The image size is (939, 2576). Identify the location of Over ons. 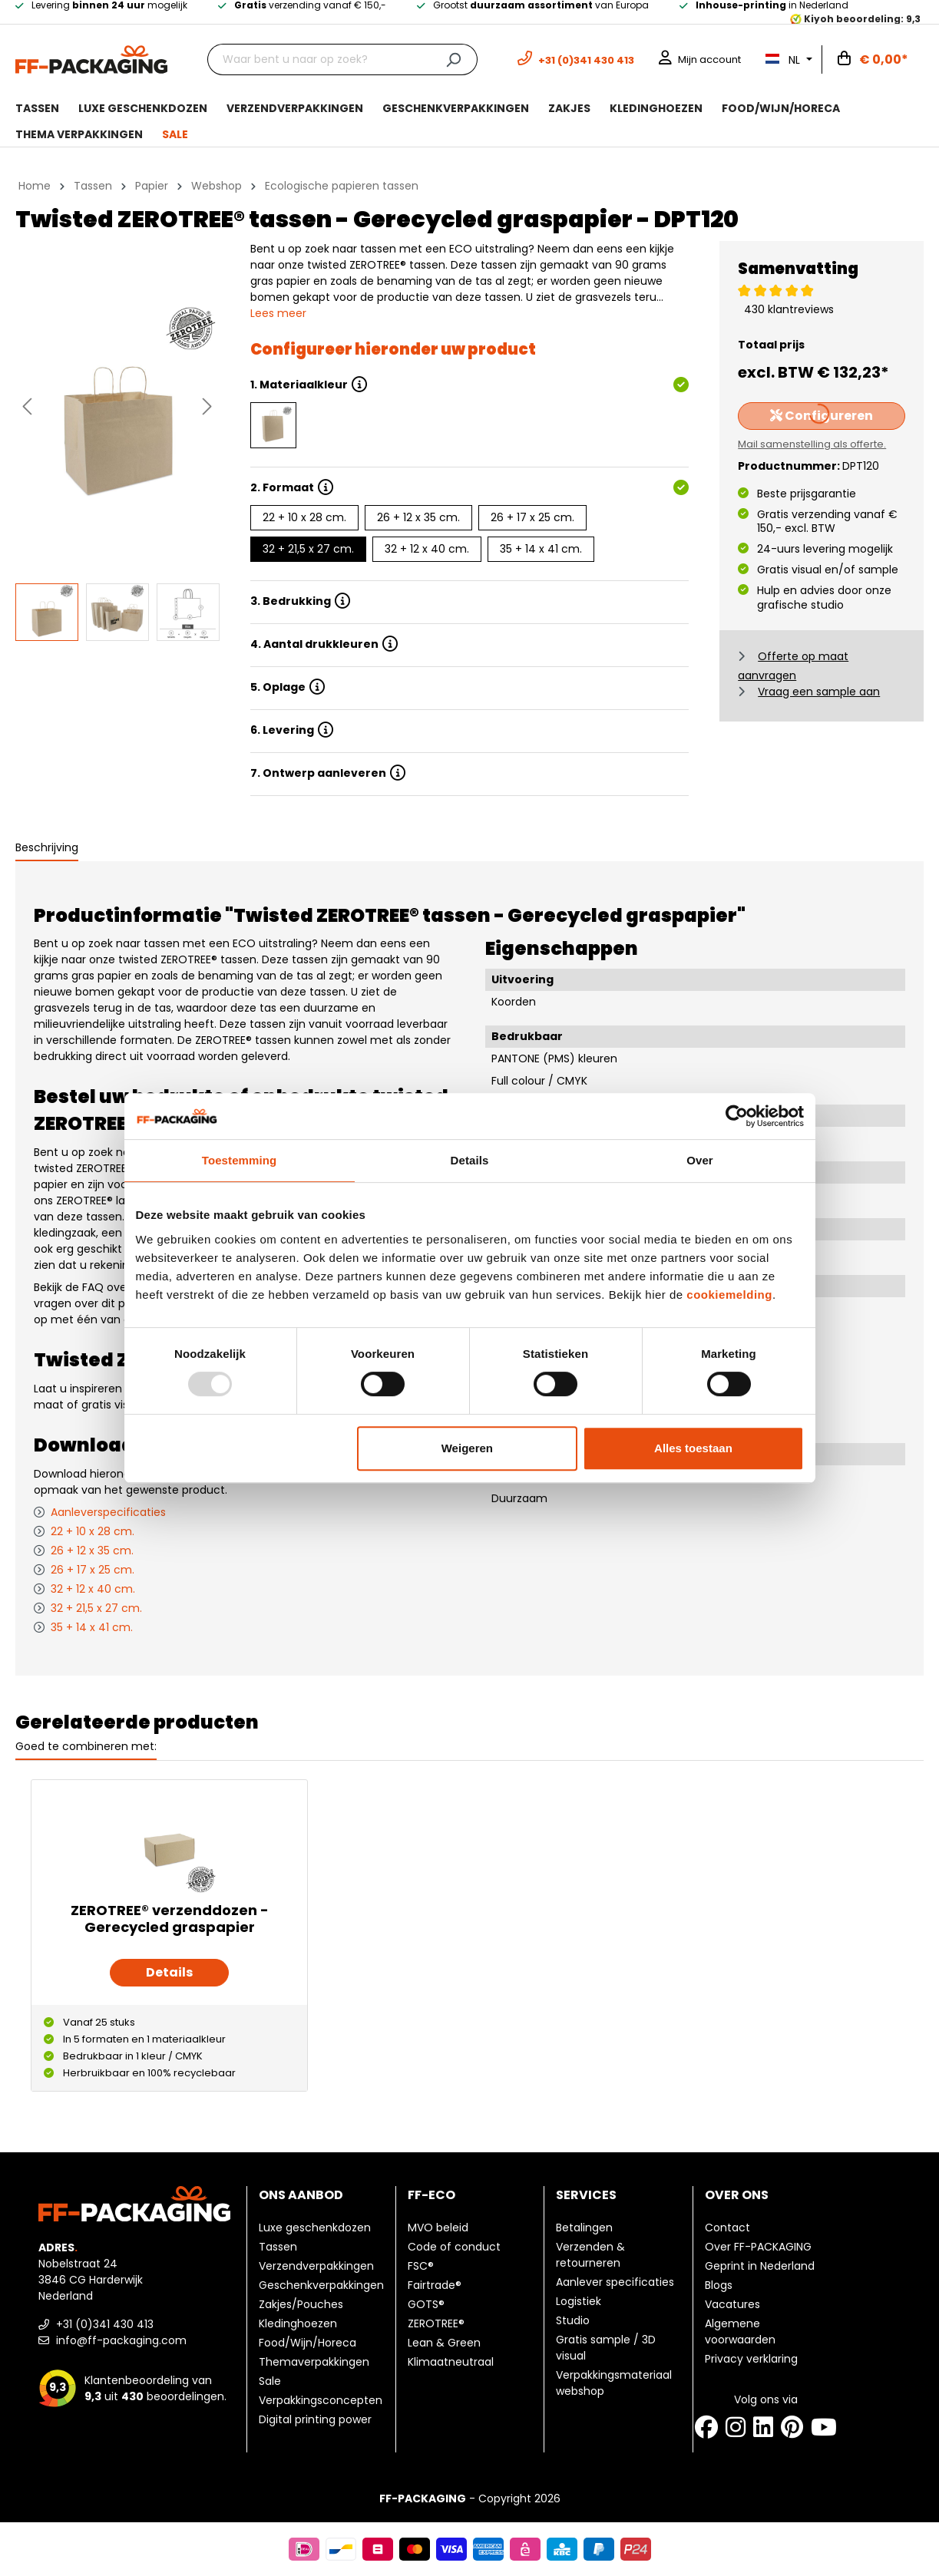
(737, 2195).